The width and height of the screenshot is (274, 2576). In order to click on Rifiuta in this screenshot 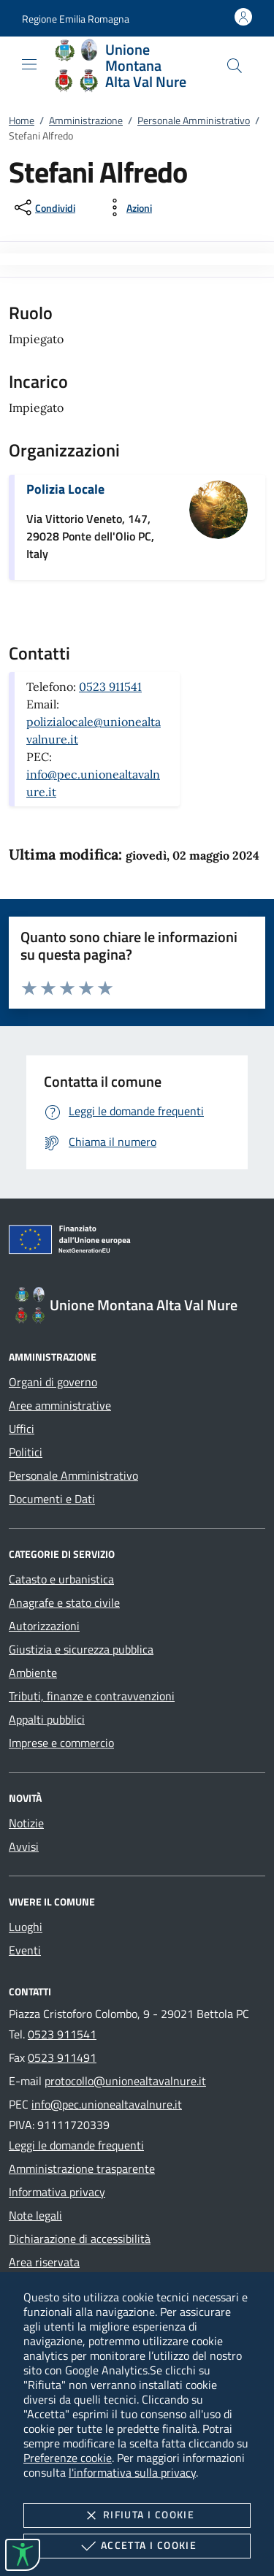, I will do `click(137, 2515)`.